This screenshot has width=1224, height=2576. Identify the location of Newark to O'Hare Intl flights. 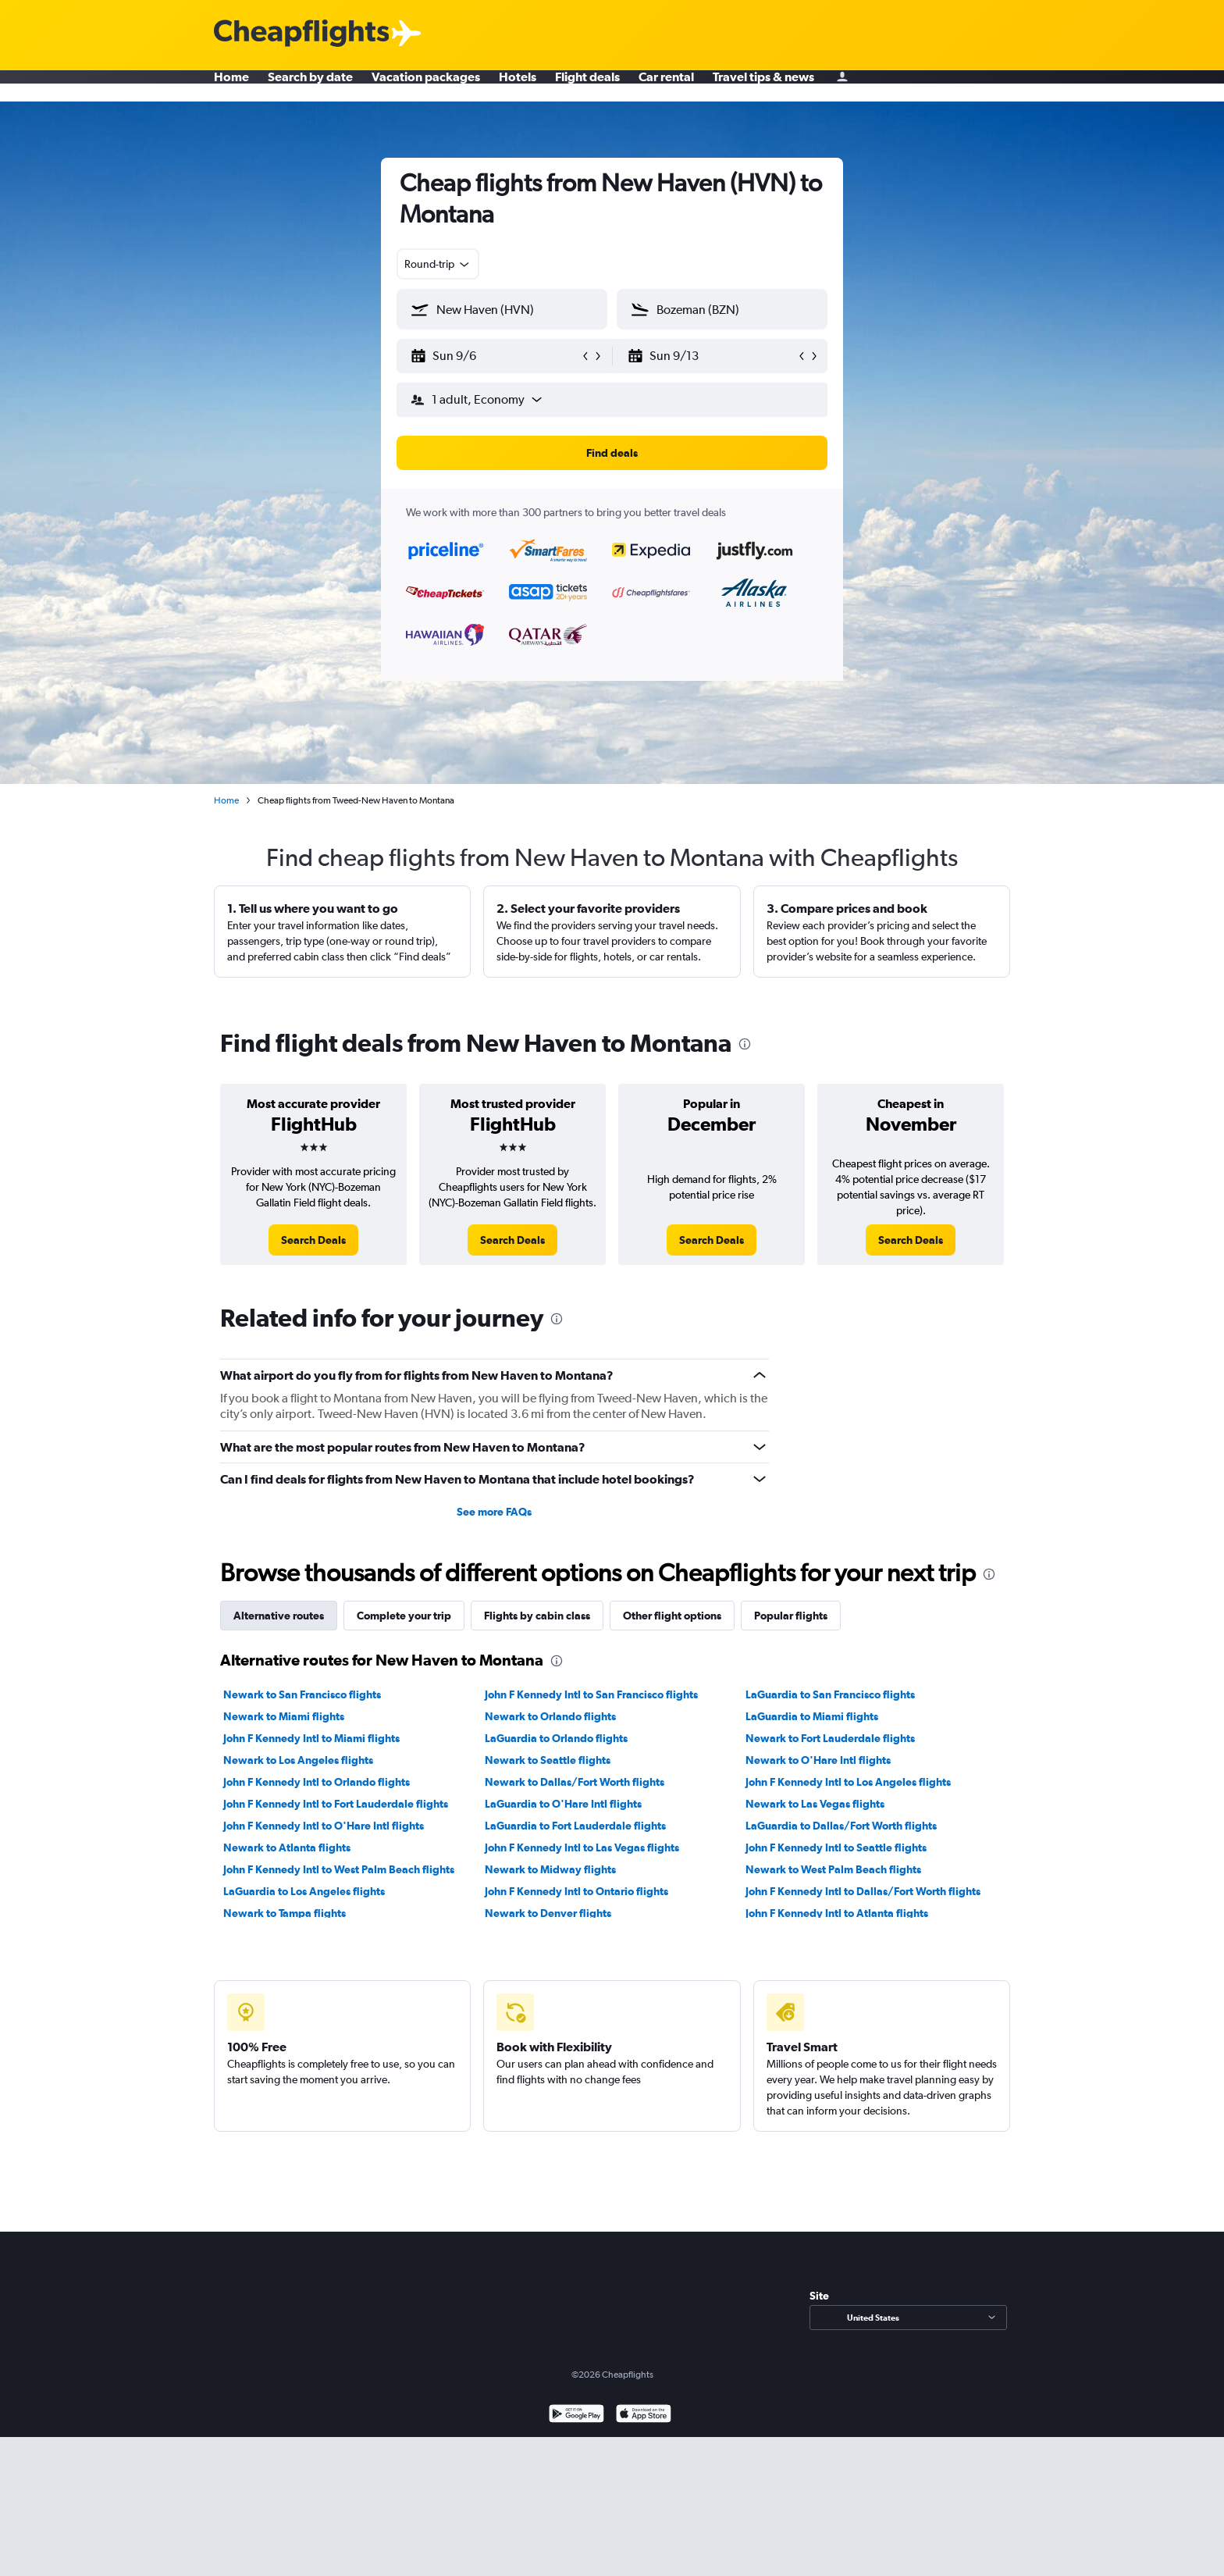
(818, 1760).